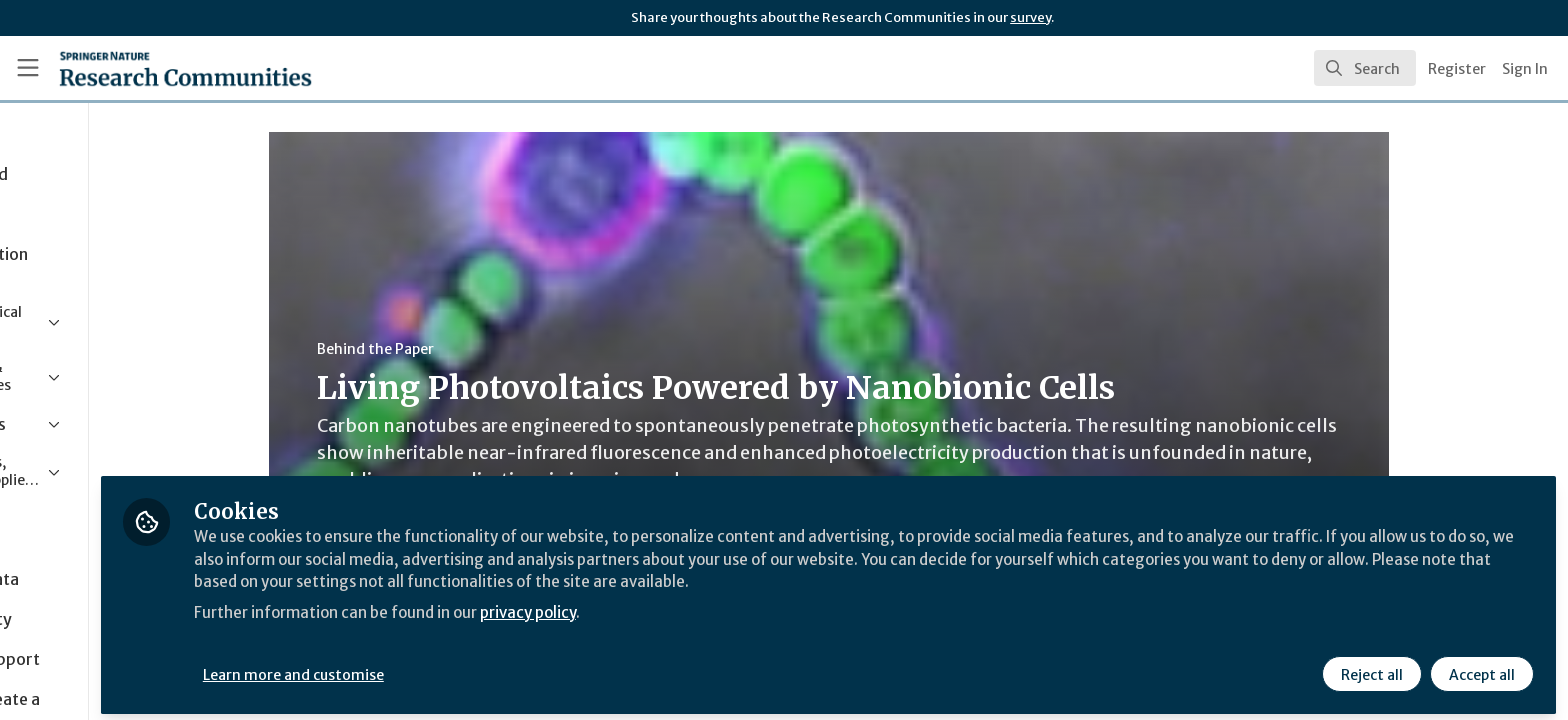  I want to click on Behind the Paper, so click(458, 349).